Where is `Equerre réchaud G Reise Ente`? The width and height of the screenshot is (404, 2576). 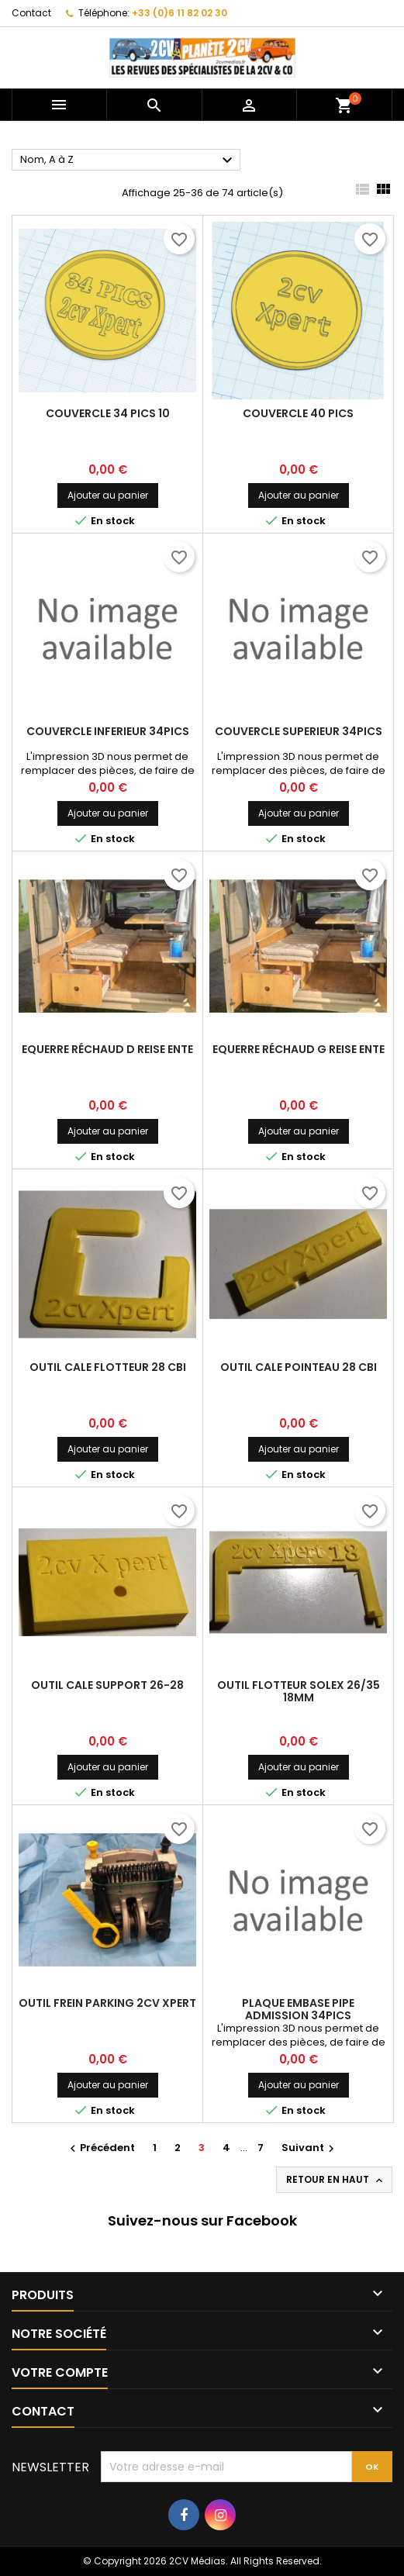
Equerre réchaud G Reise Ente is located at coordinates (298, 1049).